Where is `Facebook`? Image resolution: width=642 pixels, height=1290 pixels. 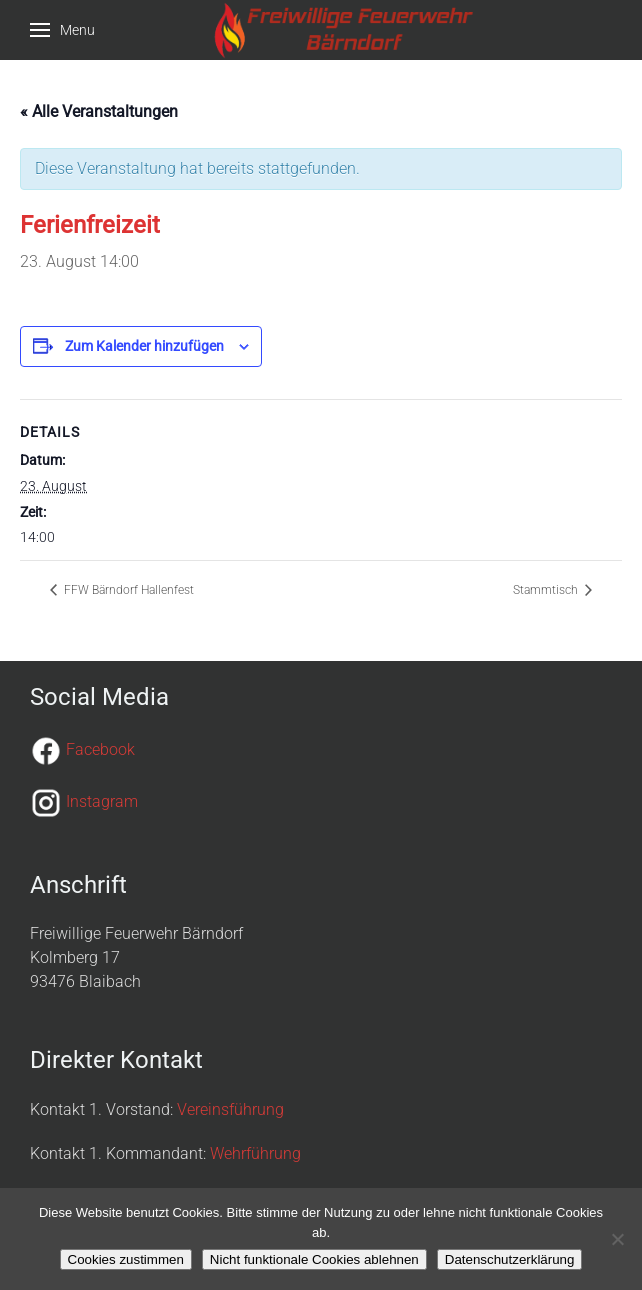 Facebook is located at coordinates (100, 749).